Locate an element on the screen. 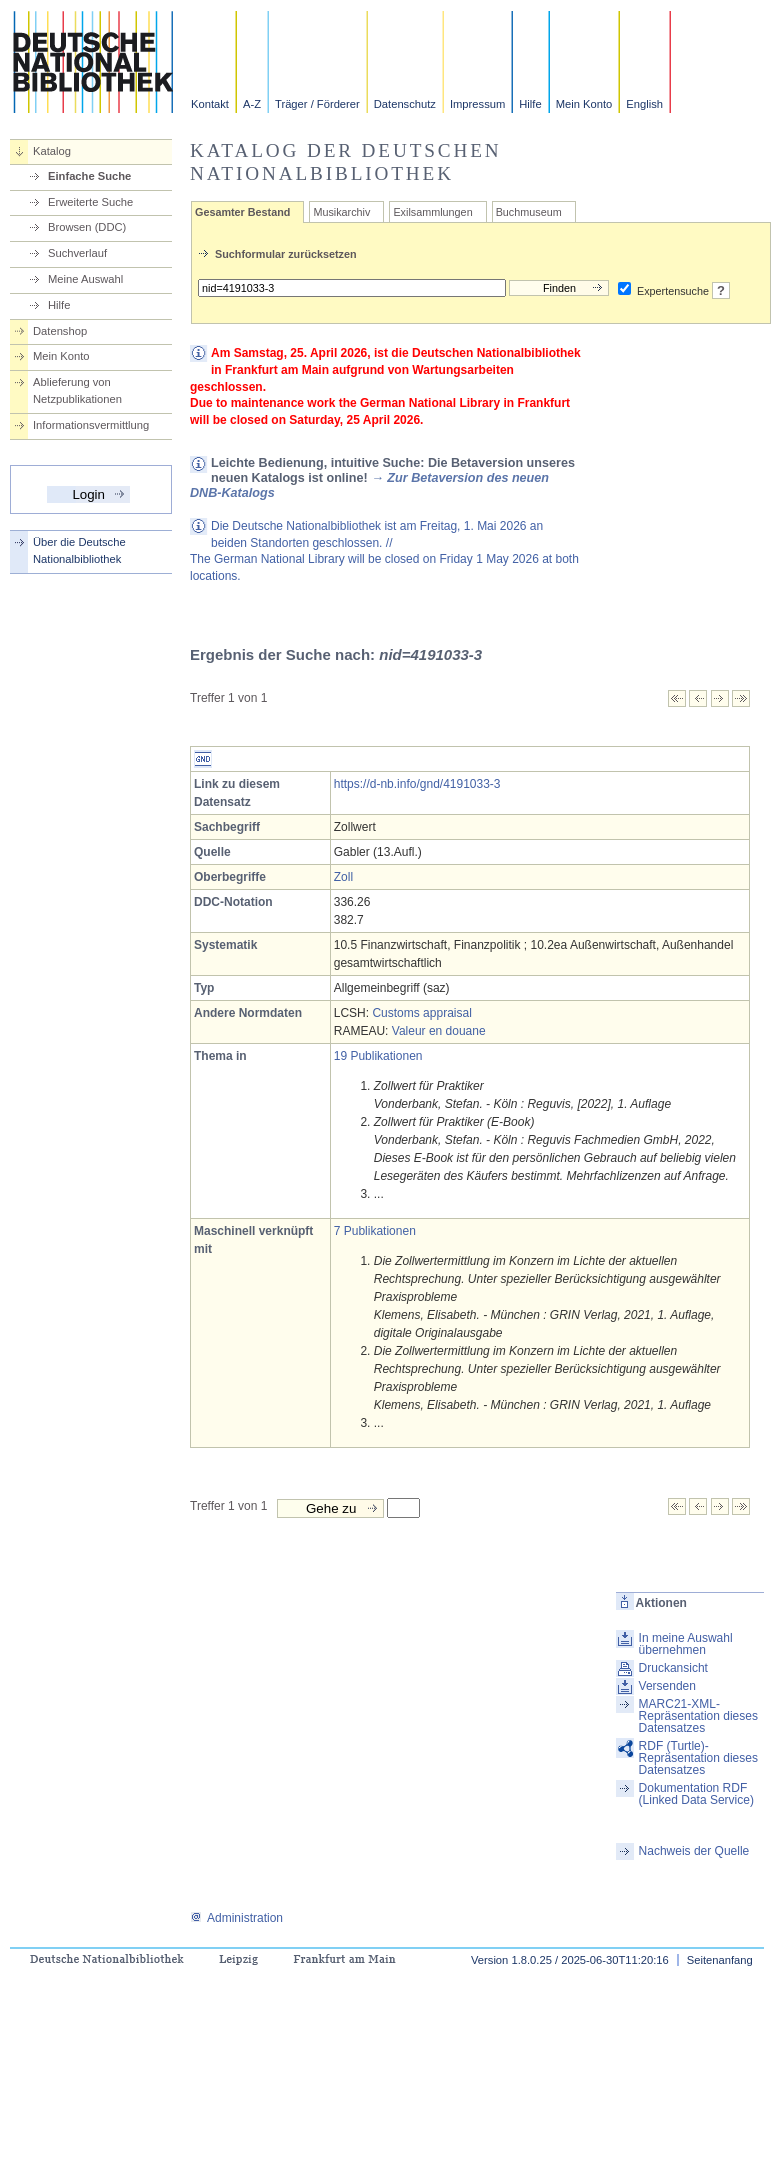 This screenshot has height=2175, width=772. Mein Konto is located at coordinates (584, 104).